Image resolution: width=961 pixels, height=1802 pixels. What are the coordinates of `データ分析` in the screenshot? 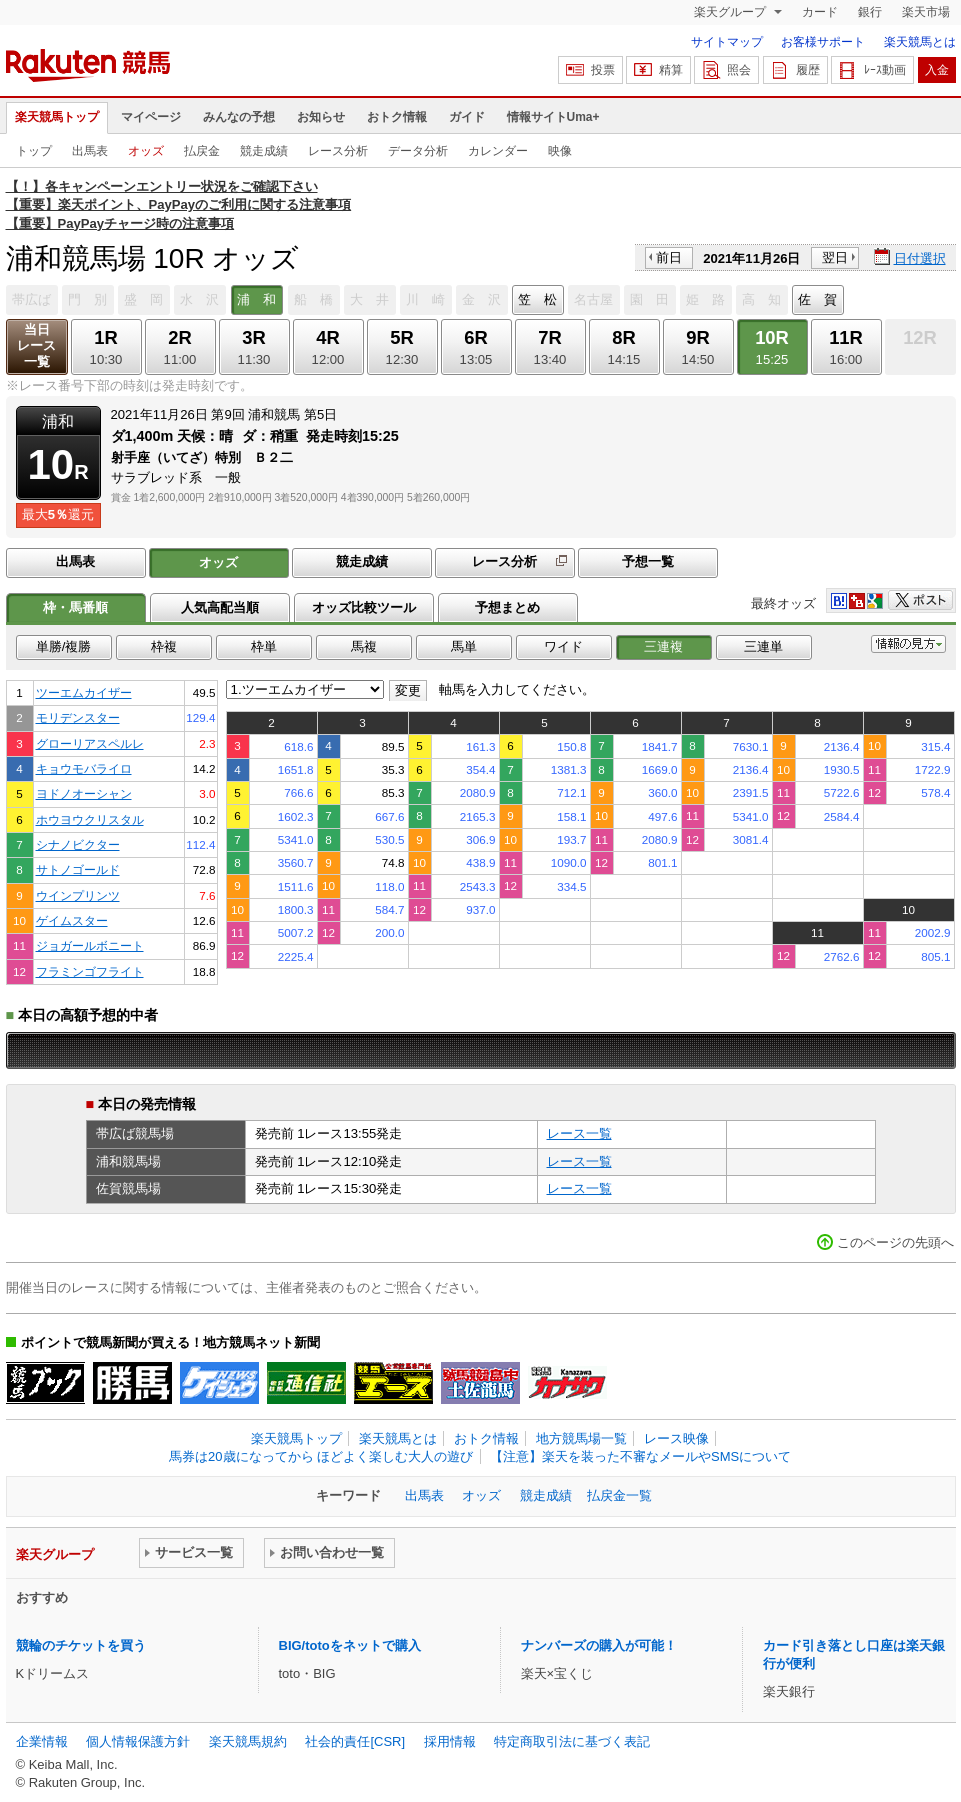 It's located at (418, 151).